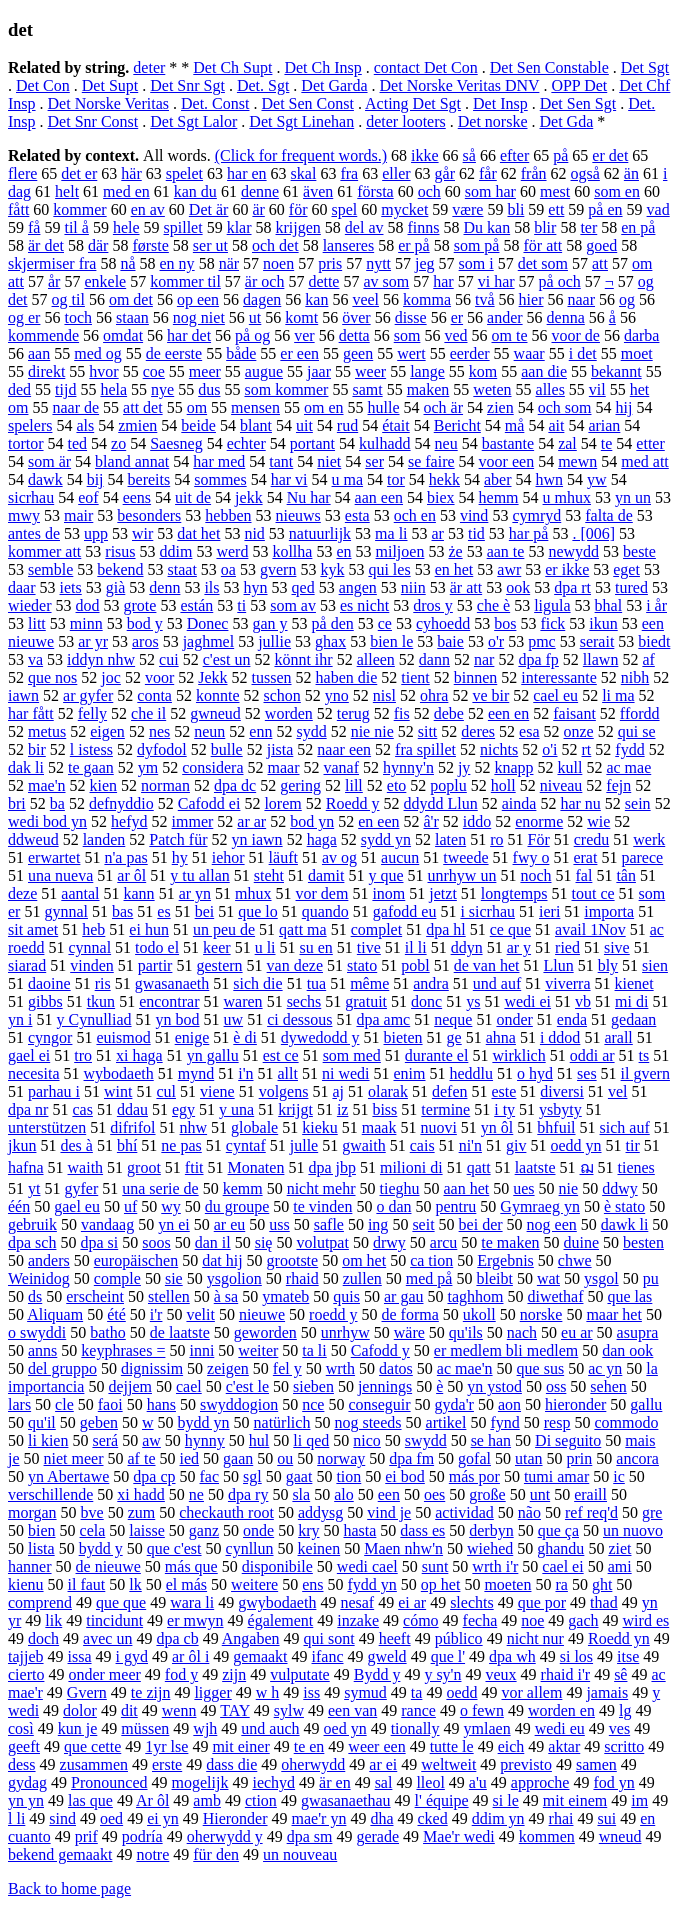 The height and width of the screenshot is (1914, 679). I want to click on Det Ch Insp, so click(322, 67).